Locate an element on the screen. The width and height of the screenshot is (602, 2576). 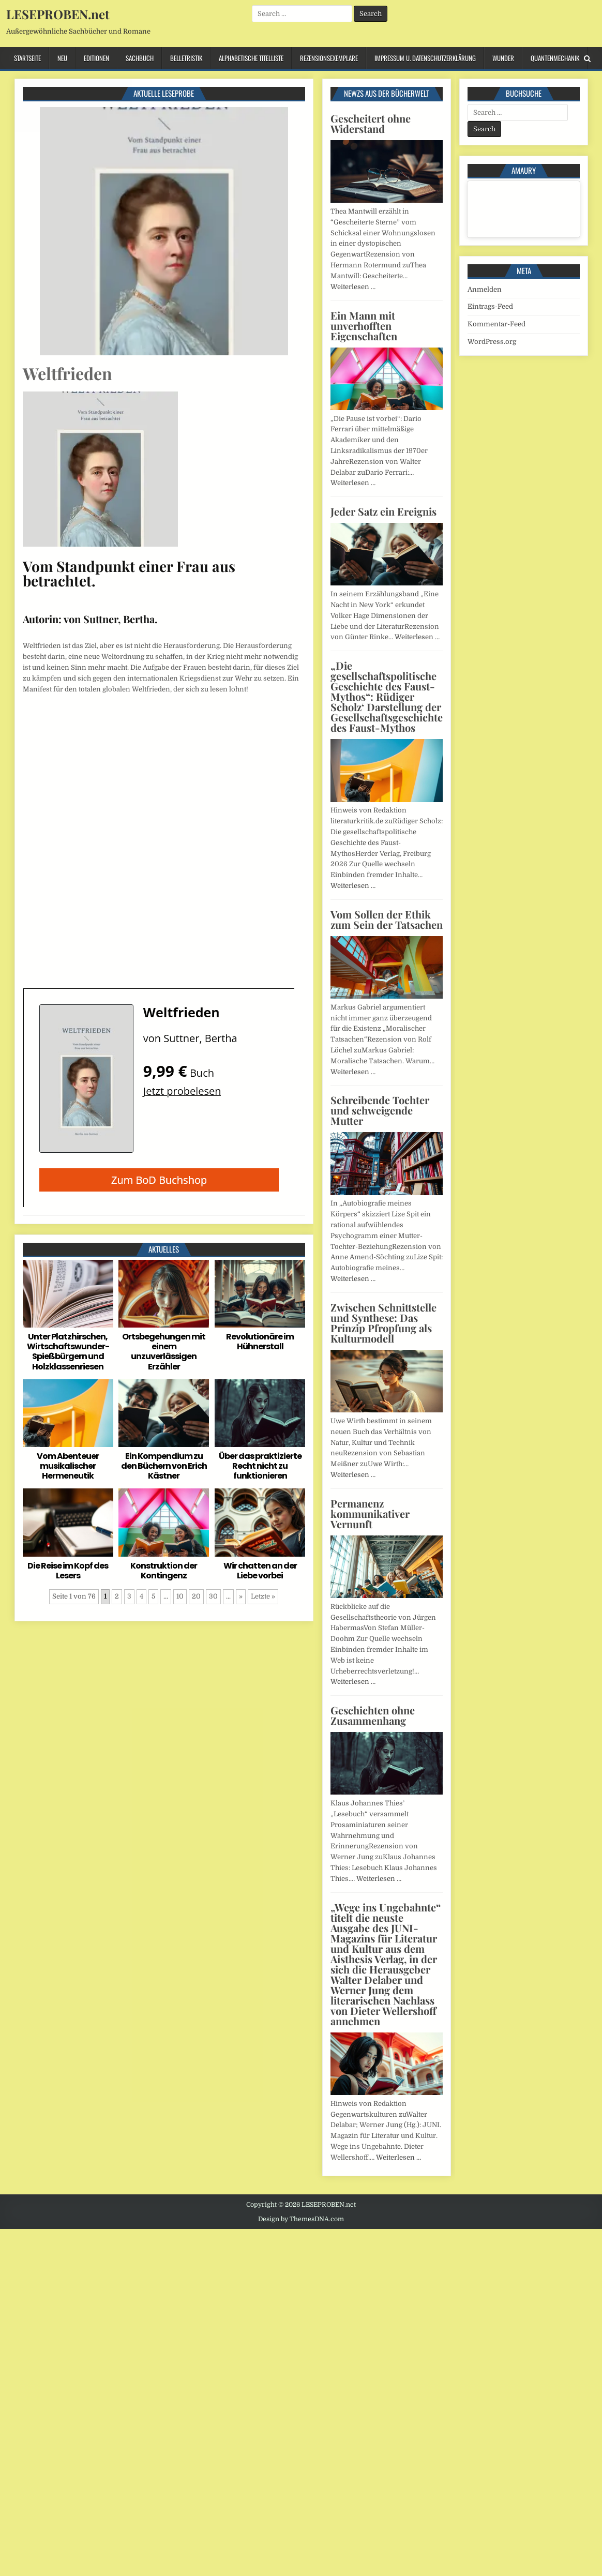
Zwischen Schnittstelle und Synthese: Das Prinzip Pfropfung als Kulturmodell is located at coordinates (383, 1322).